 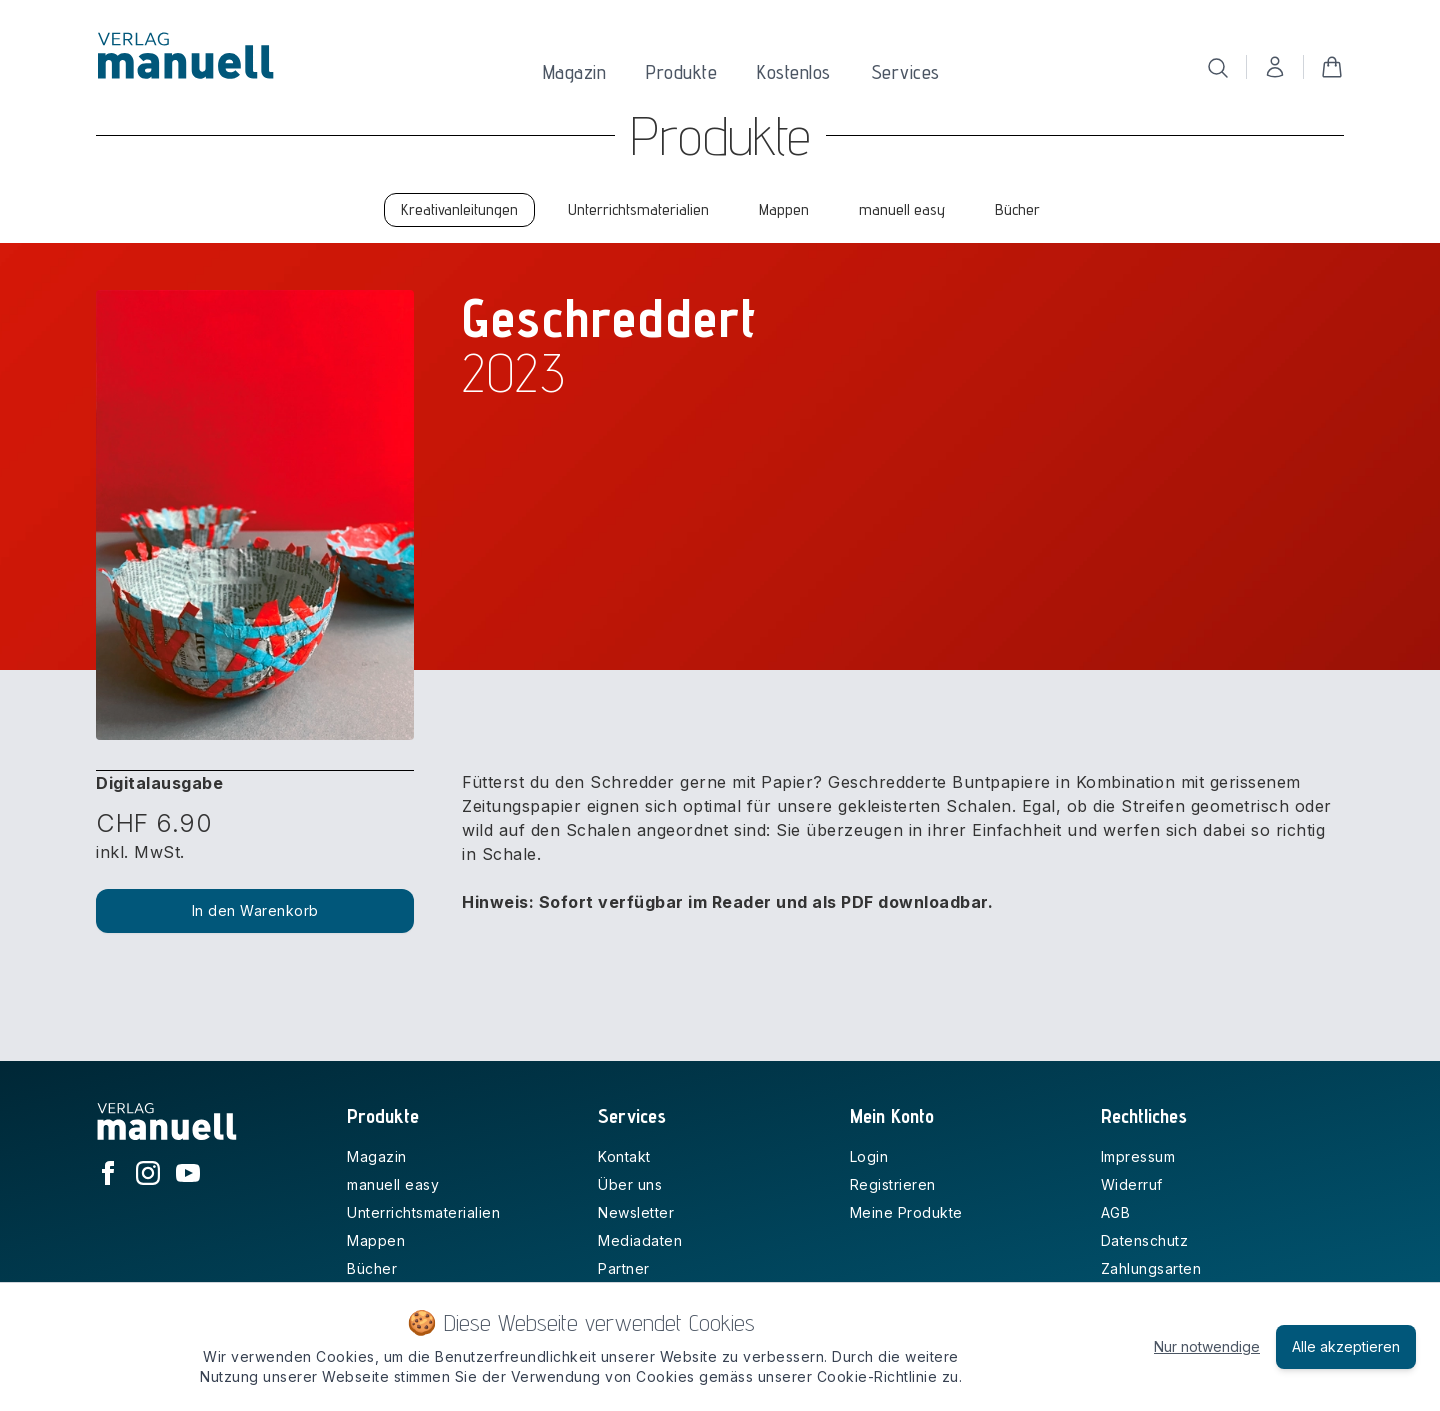 What do you see at coordinates (784, 209) in the screenshot?
I see `Mappen [tab]` at bounding box center [784, 209].